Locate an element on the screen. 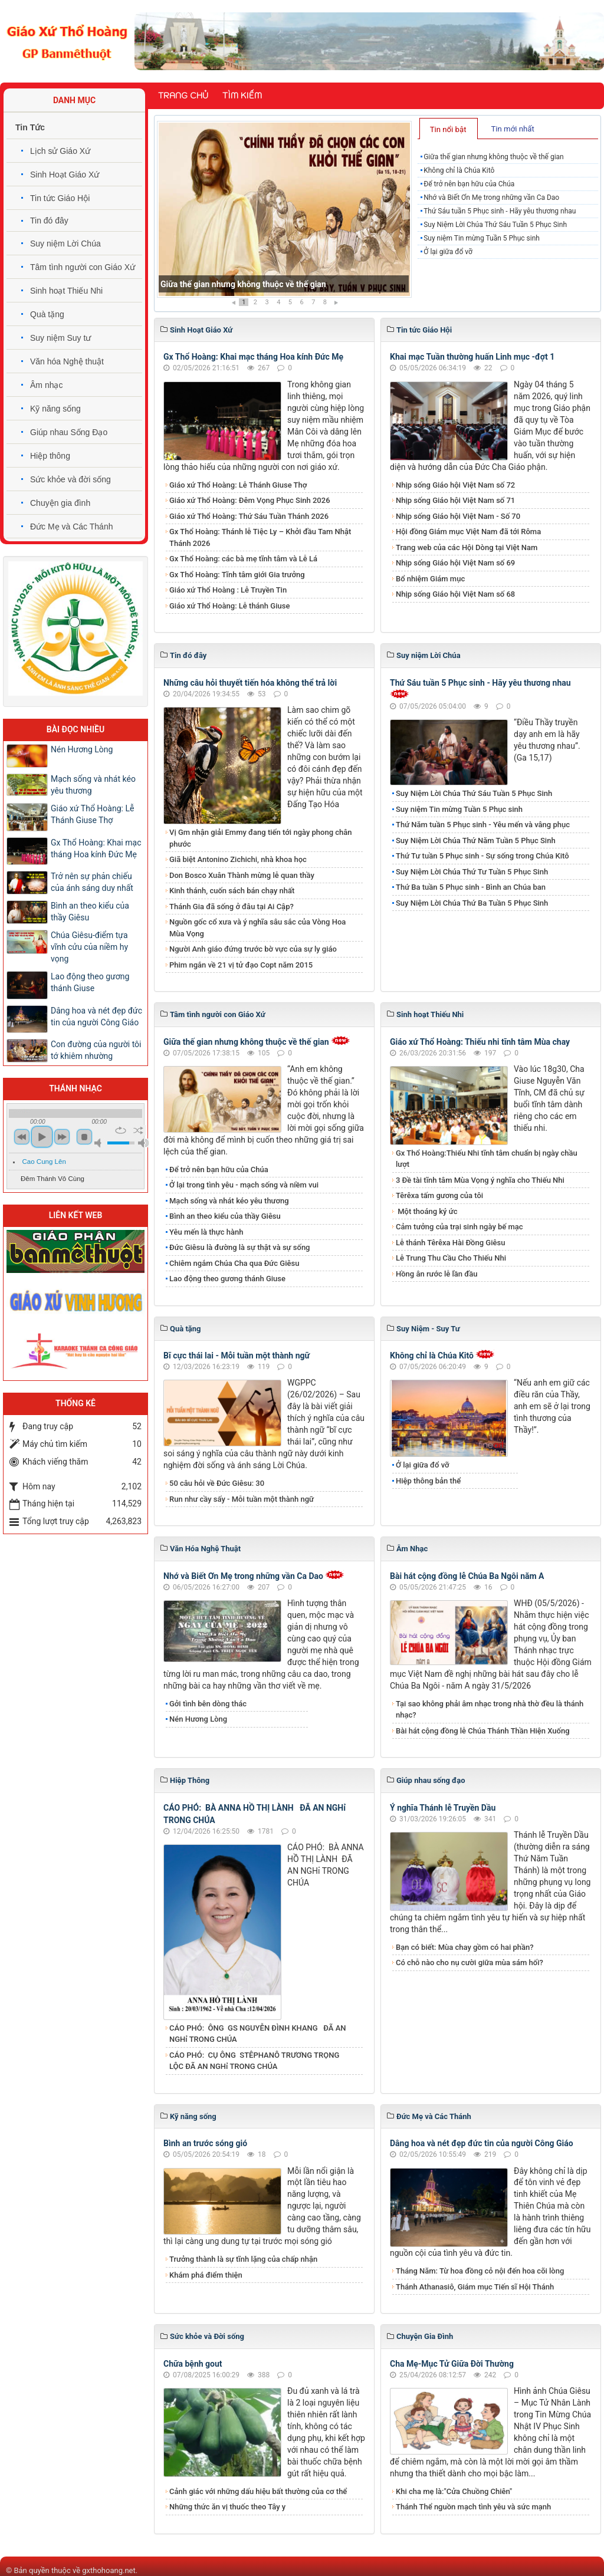 Image resolution: width=604 pixels, height=2576 pixels. Nhớ và Biết Ơn Mẹ trong những vần Ca Dao is located at coordinates (491, 197).